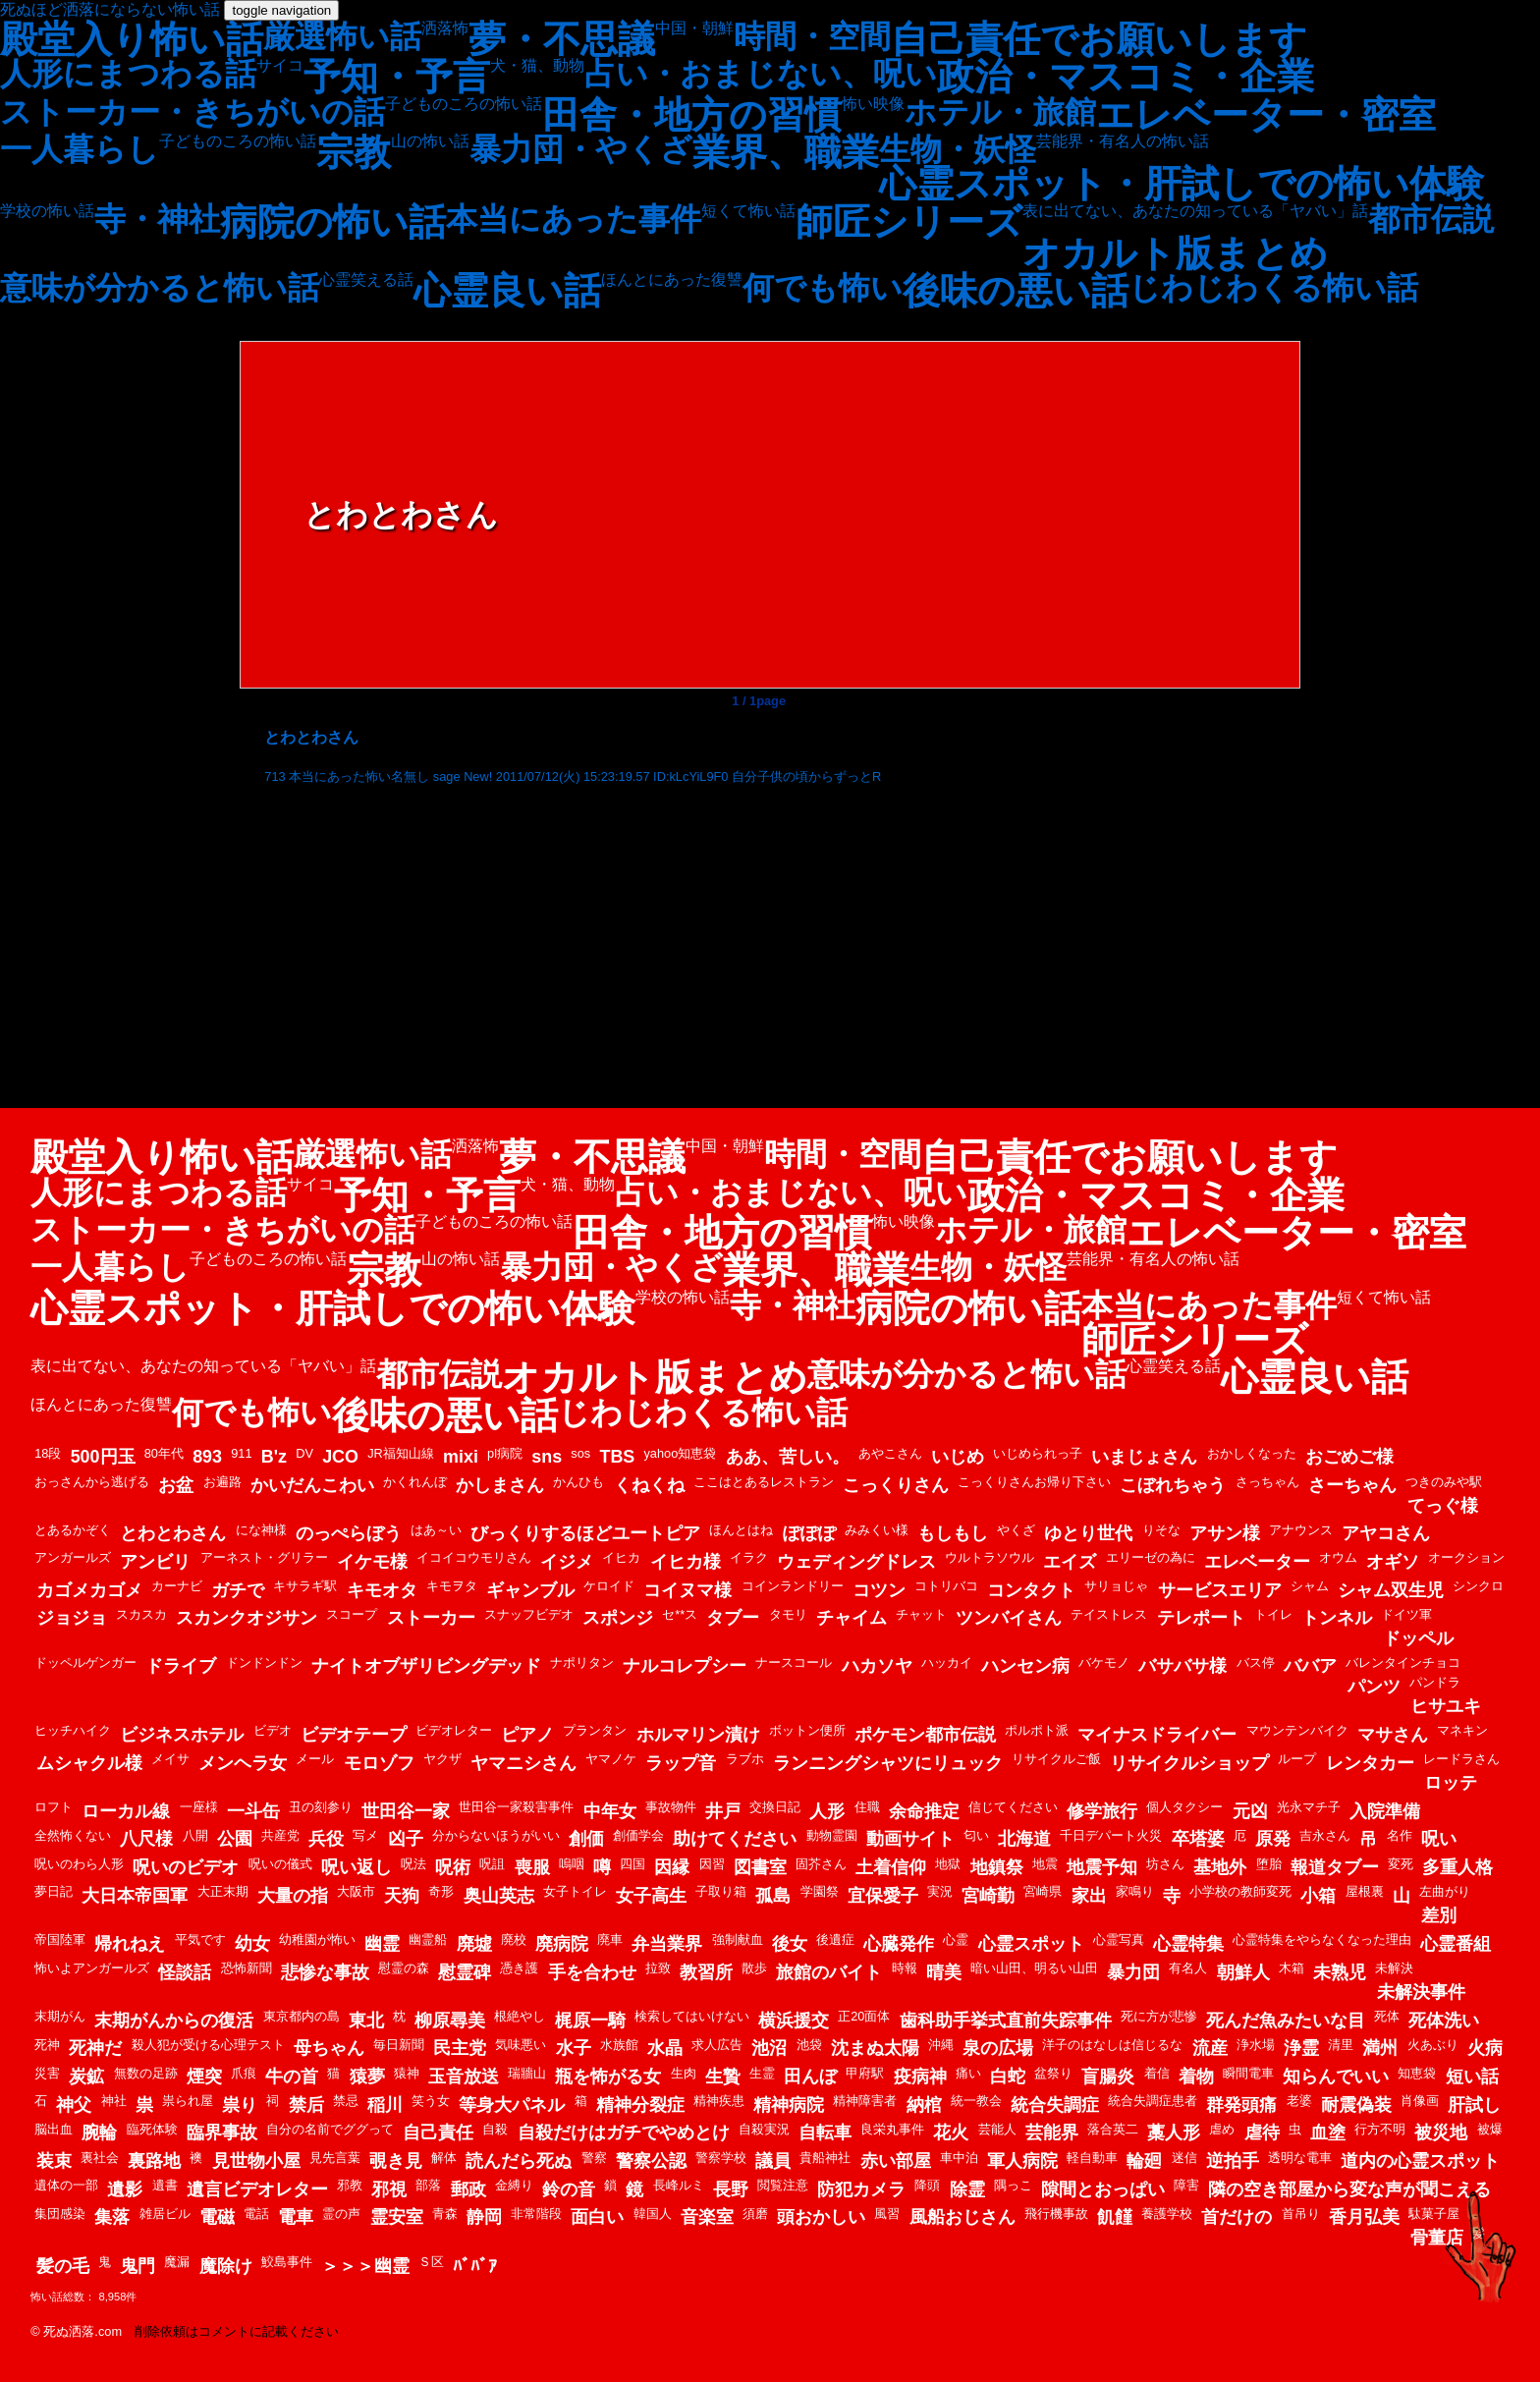 The image size is (1540, 2382). What do you see at coordinates (546, 1457) in the screenshot?
I see `sns` at bounding box center [546, 1457].